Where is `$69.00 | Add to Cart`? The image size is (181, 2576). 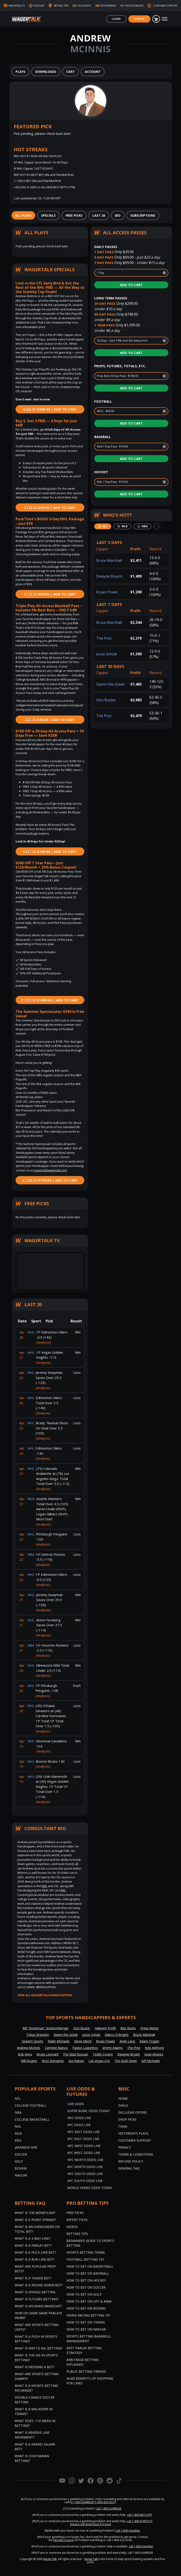 $69.00 | Add to Cart is located at coordinates (50, 507).